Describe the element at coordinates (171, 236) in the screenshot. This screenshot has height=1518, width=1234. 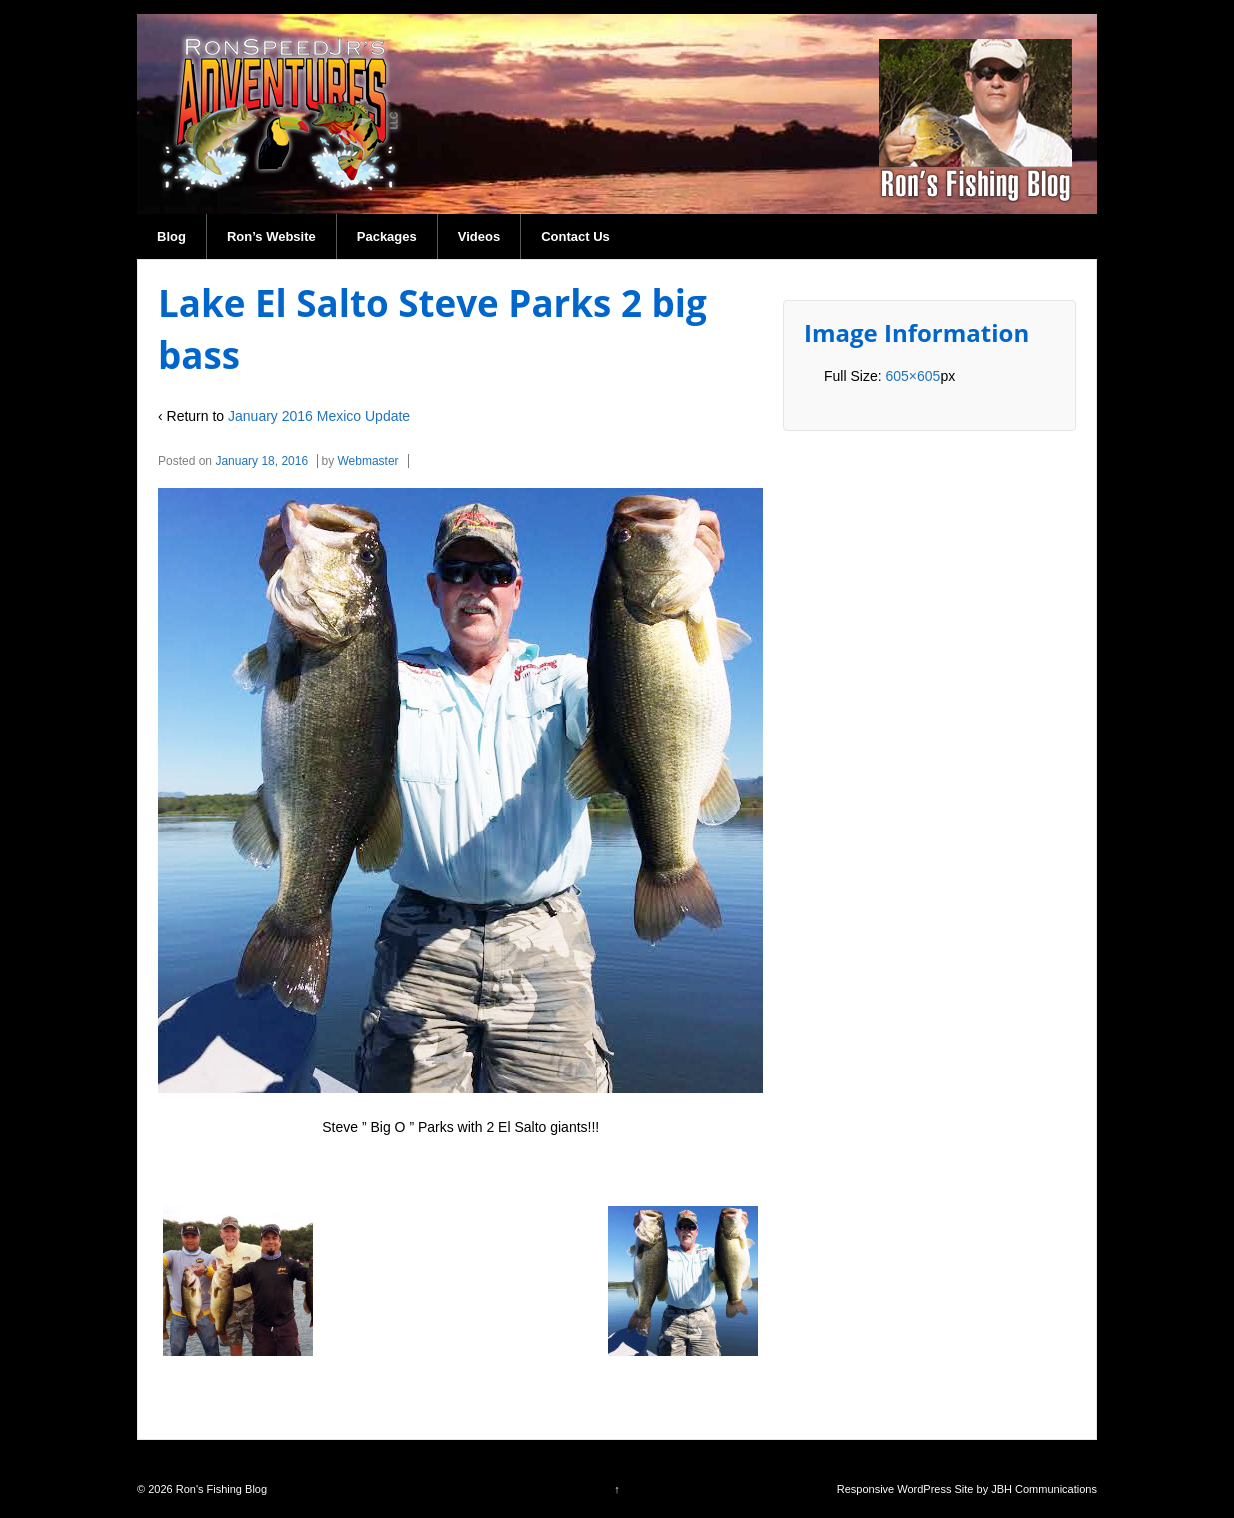
I see `Blog` at that location.